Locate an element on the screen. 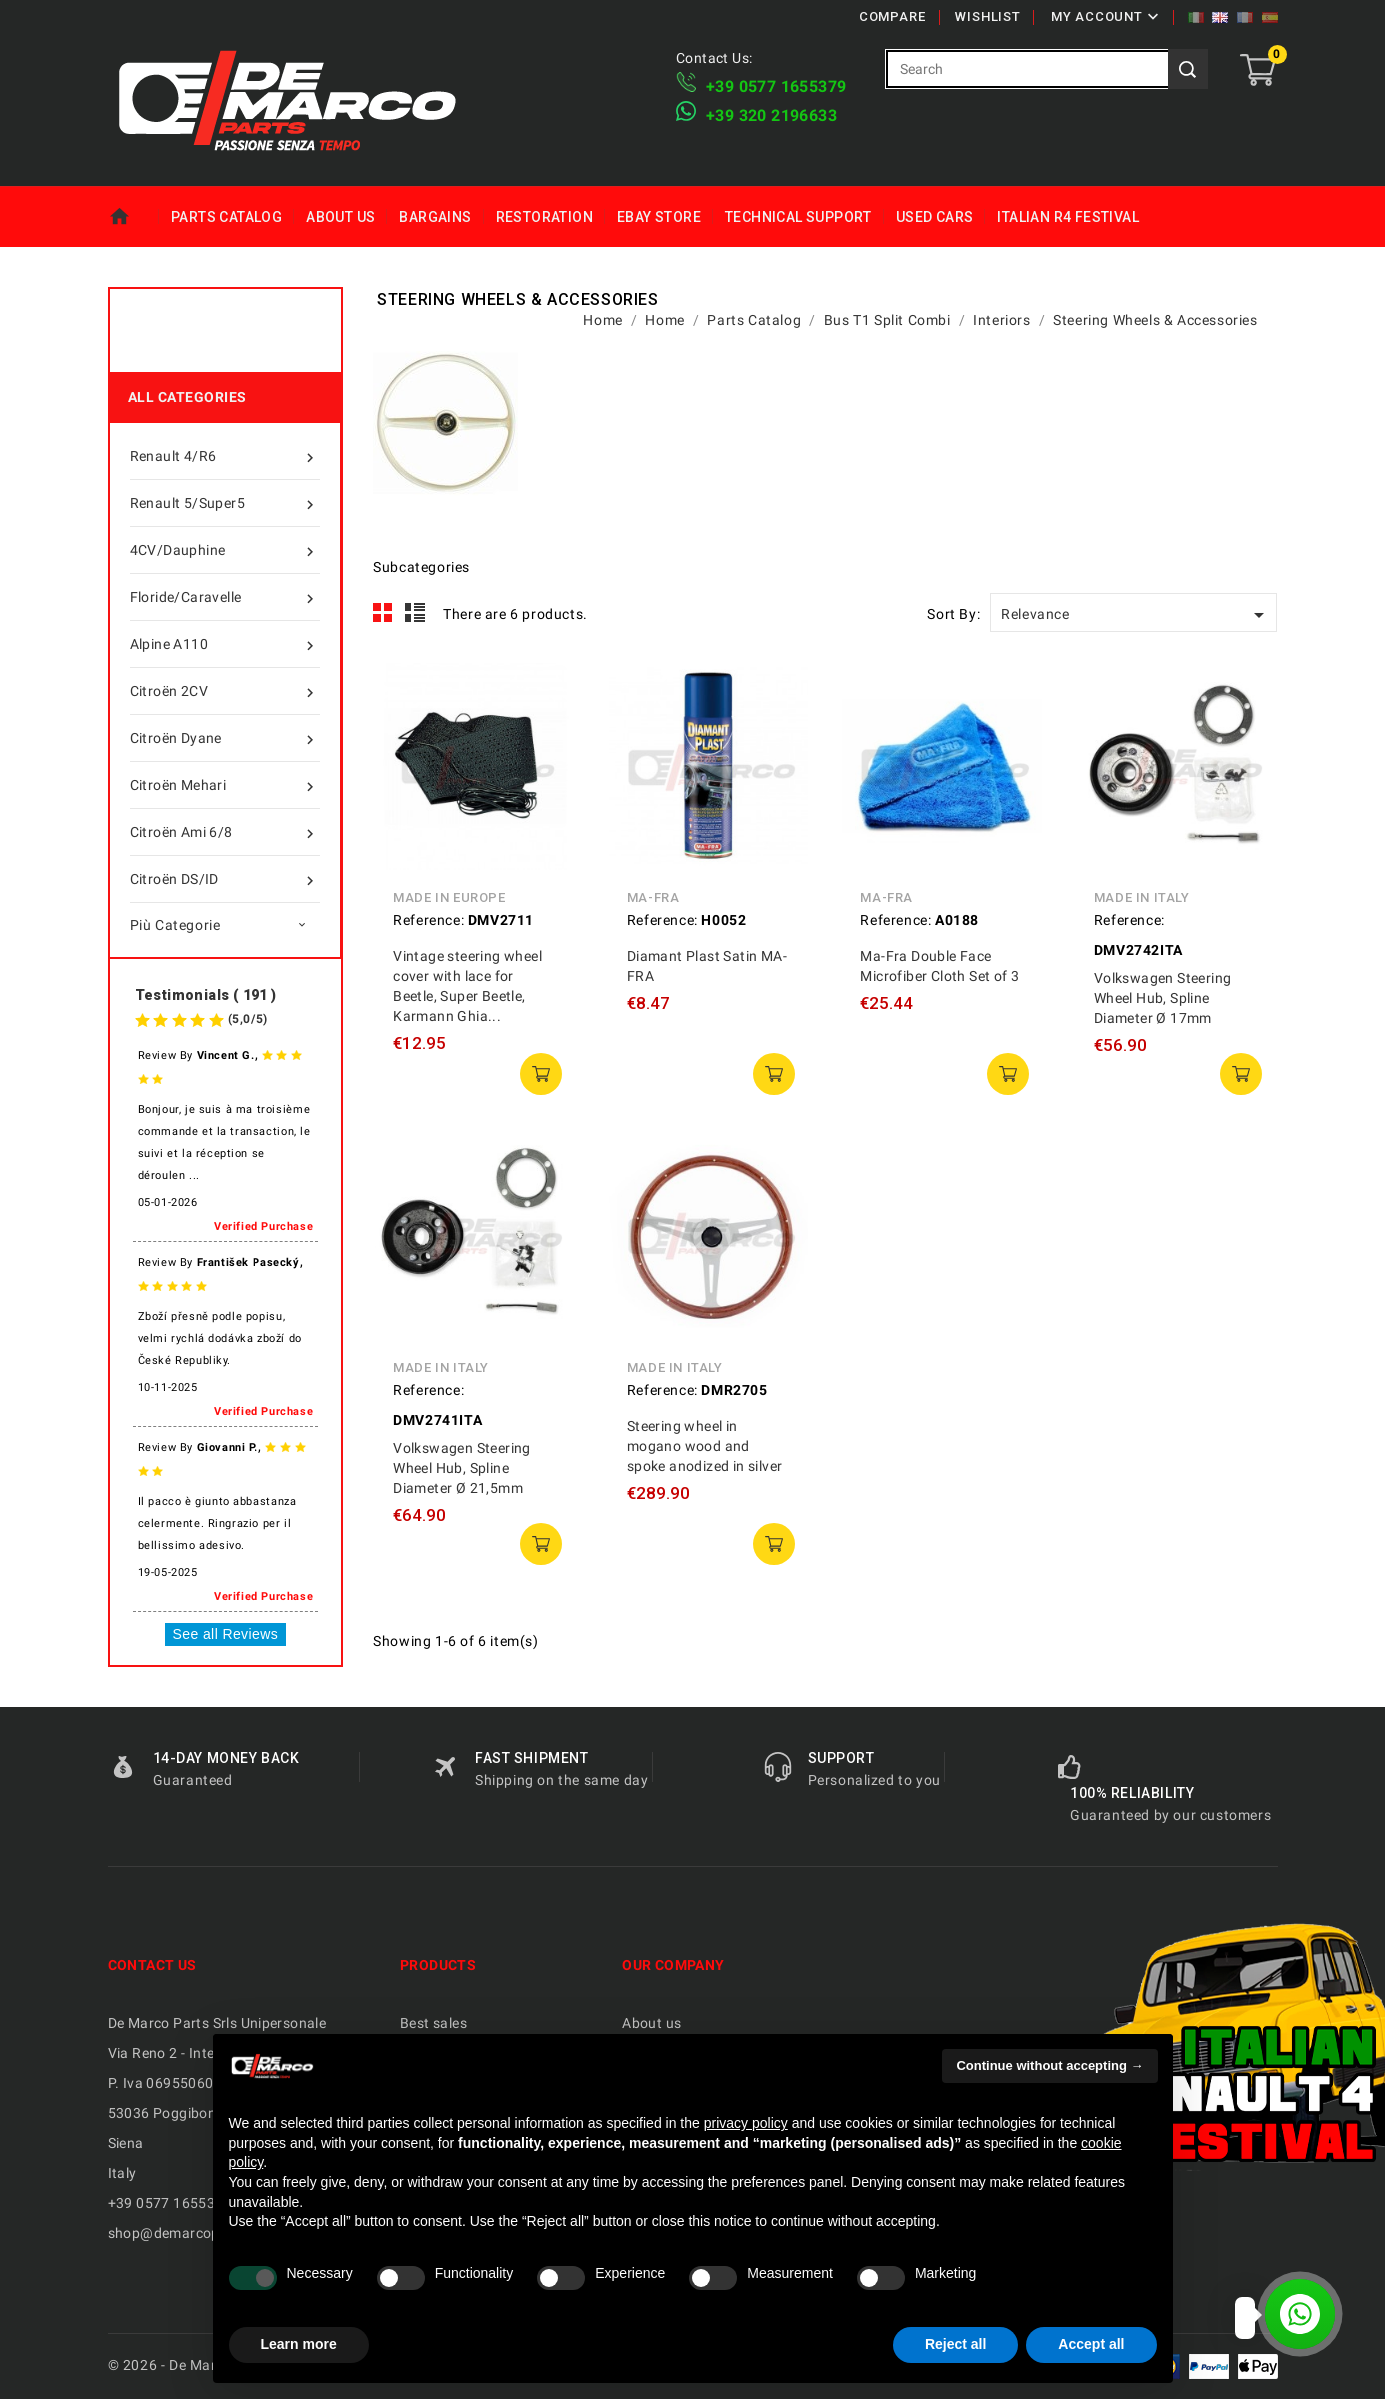 The width and height of the screenshot is (1385, 2399). Used Cars is located at coordinates (935, 217).